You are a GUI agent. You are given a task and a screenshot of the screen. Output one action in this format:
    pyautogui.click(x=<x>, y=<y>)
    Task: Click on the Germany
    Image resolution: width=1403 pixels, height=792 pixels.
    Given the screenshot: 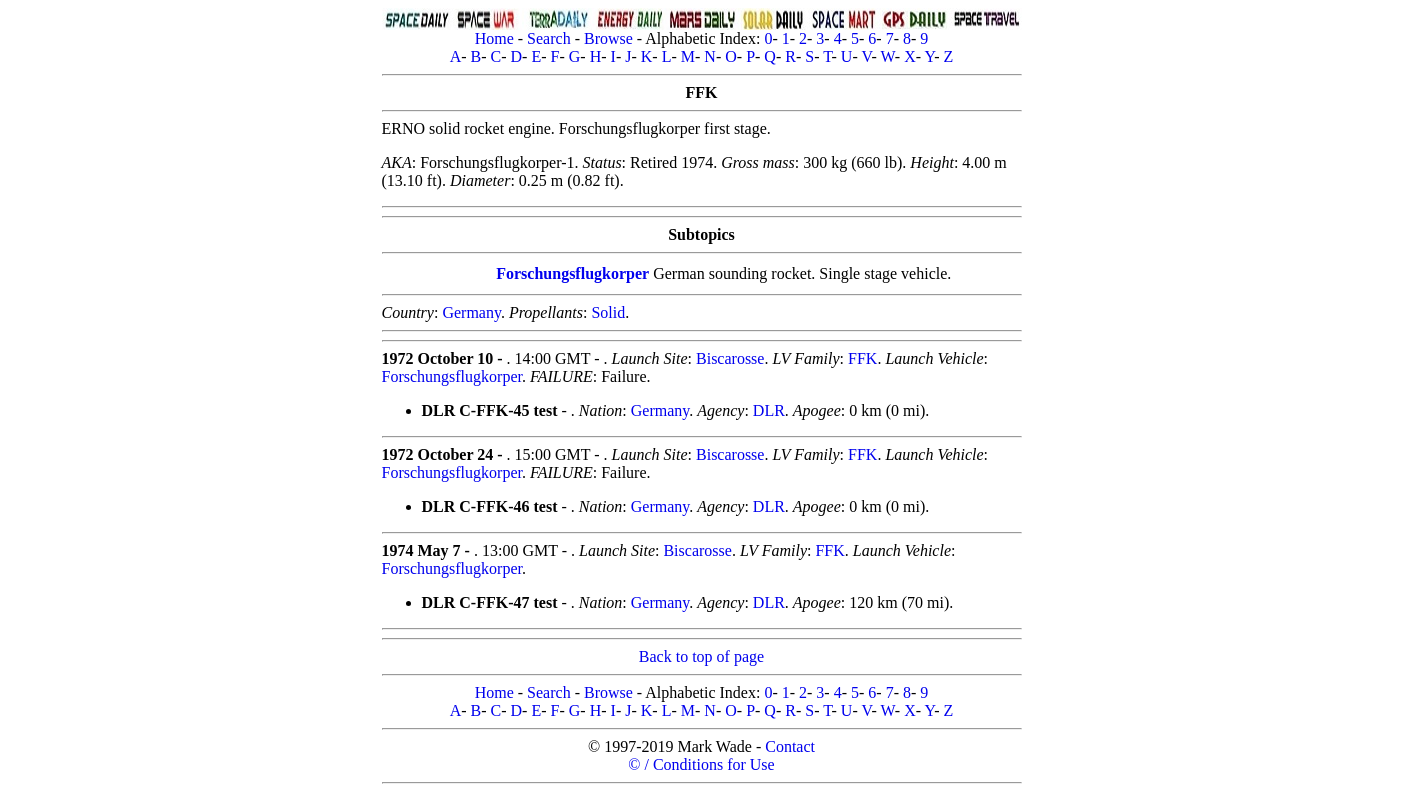 What is the action you would take?
    pyautogui.click(x=471, y=312)
    